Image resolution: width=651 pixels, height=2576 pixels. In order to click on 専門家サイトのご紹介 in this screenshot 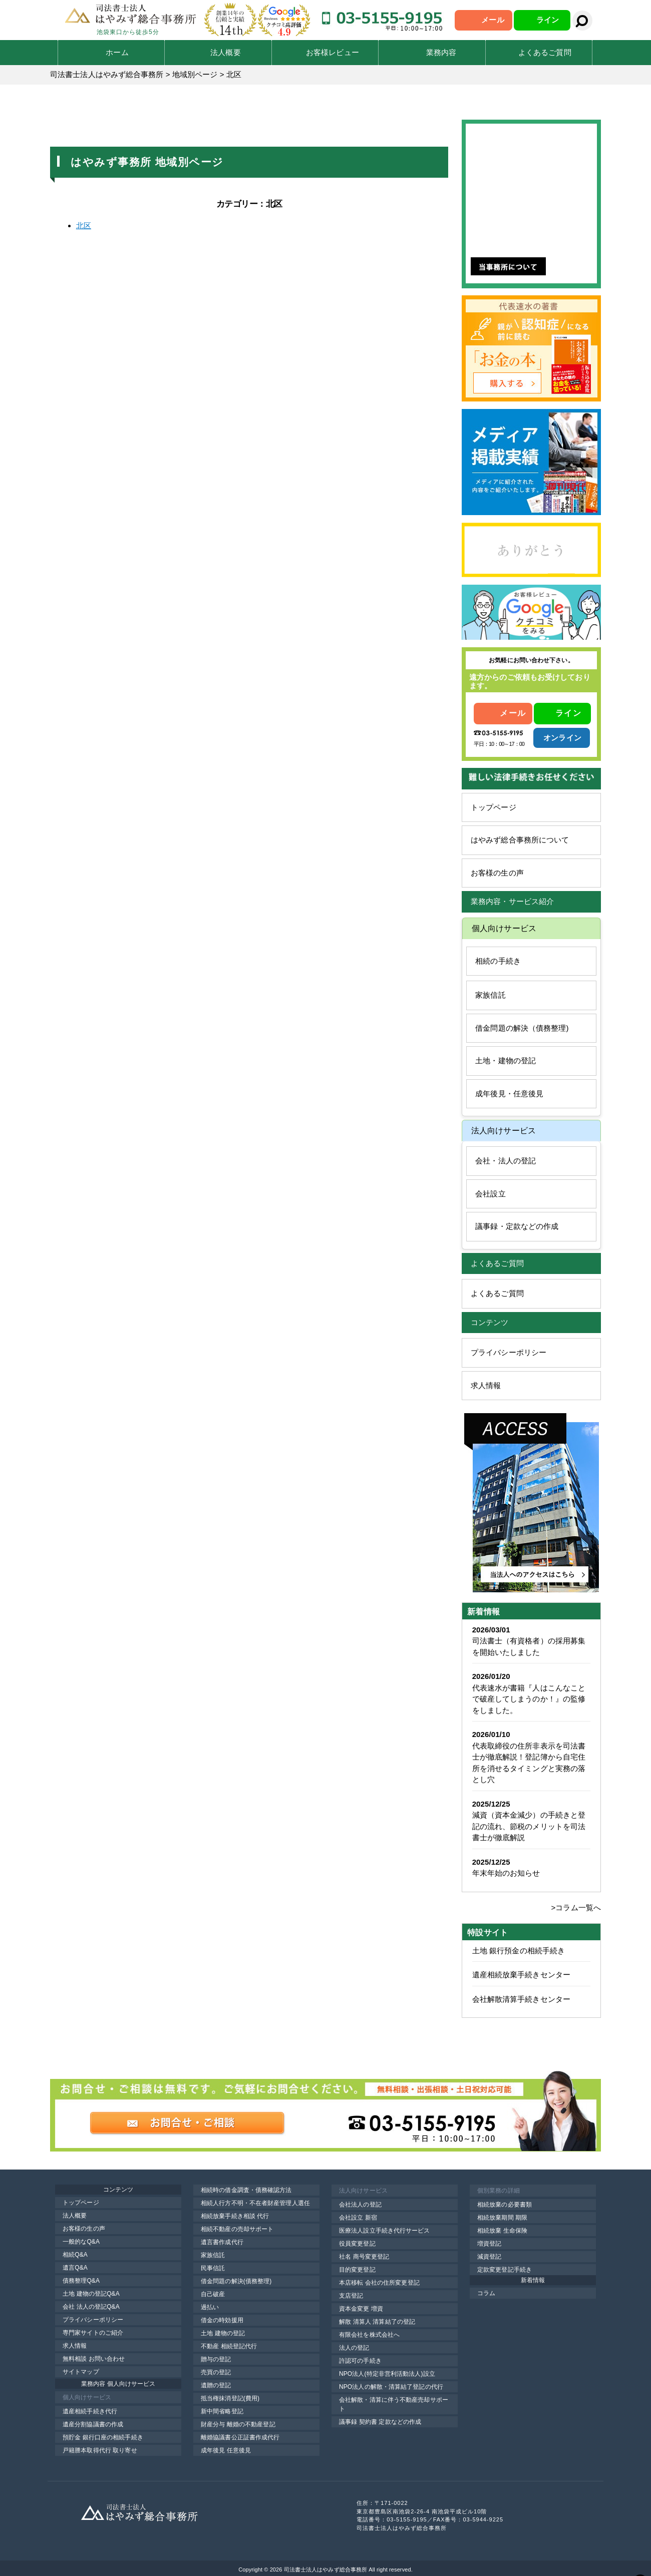, I will do `click(93, 2332)`.